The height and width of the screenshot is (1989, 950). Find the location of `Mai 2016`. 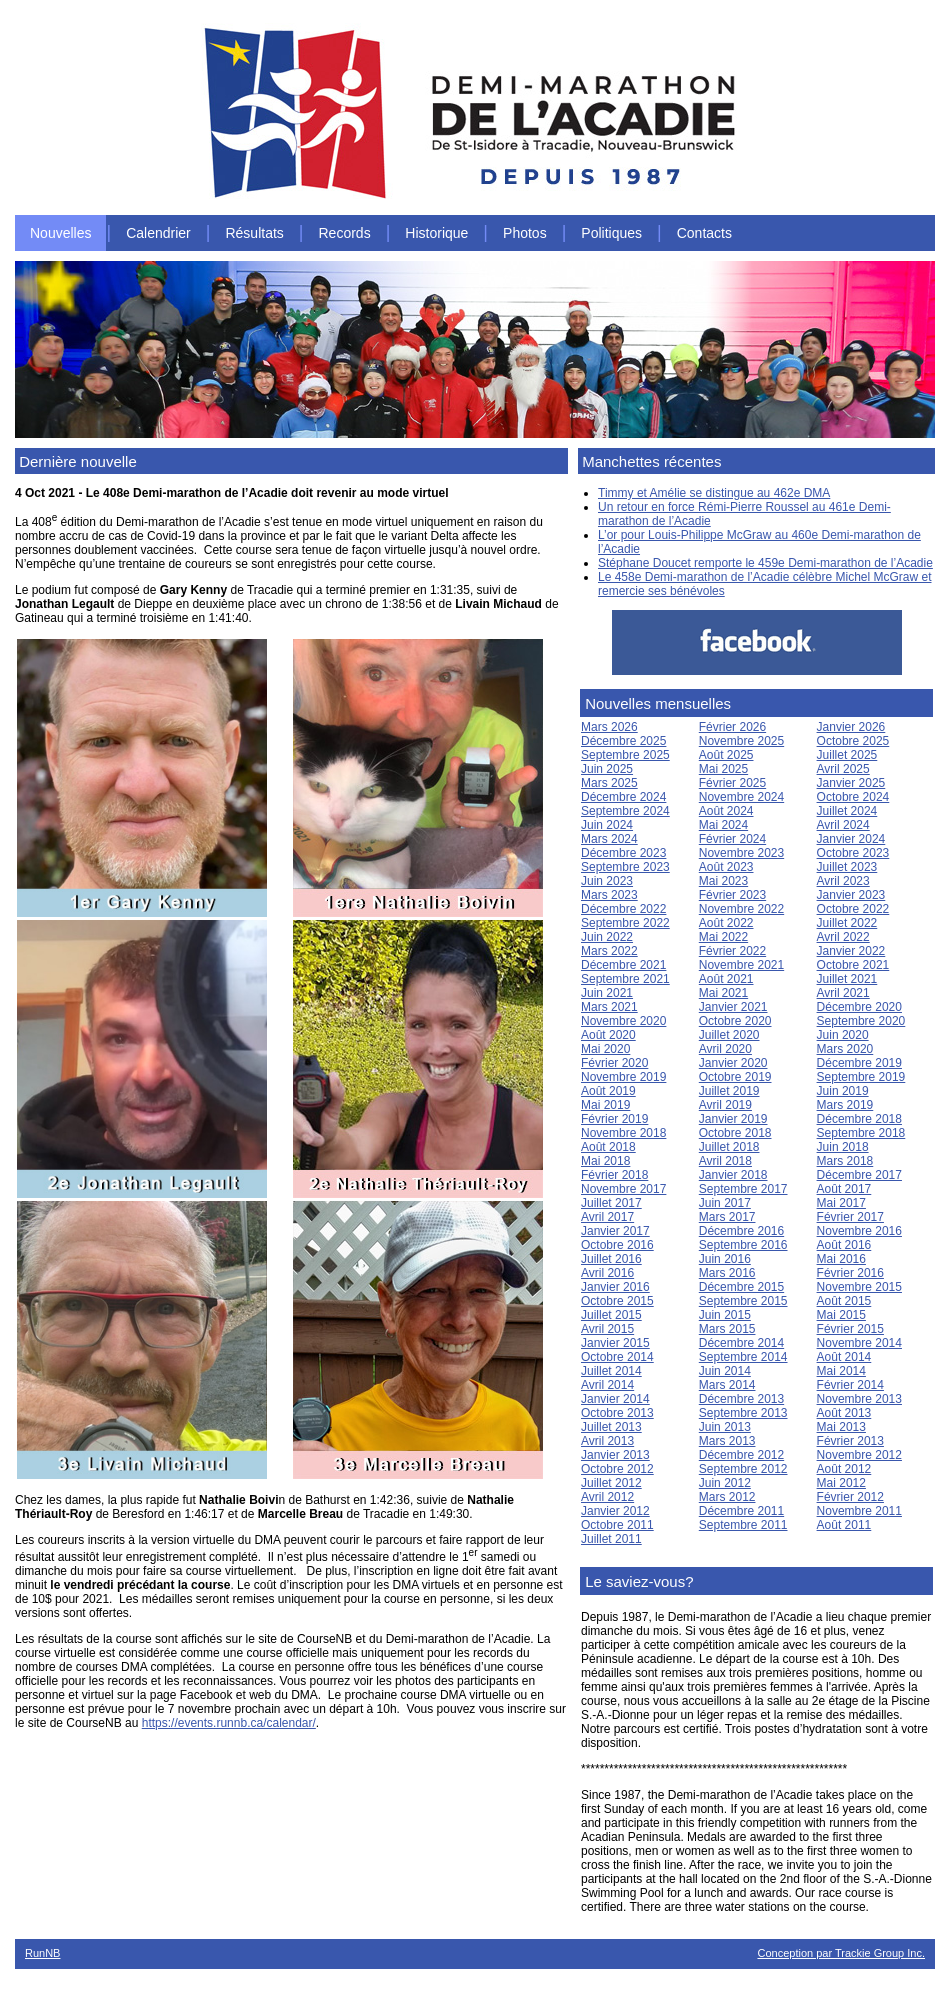

Mai 2016 is located at coordinates (841, 1259).